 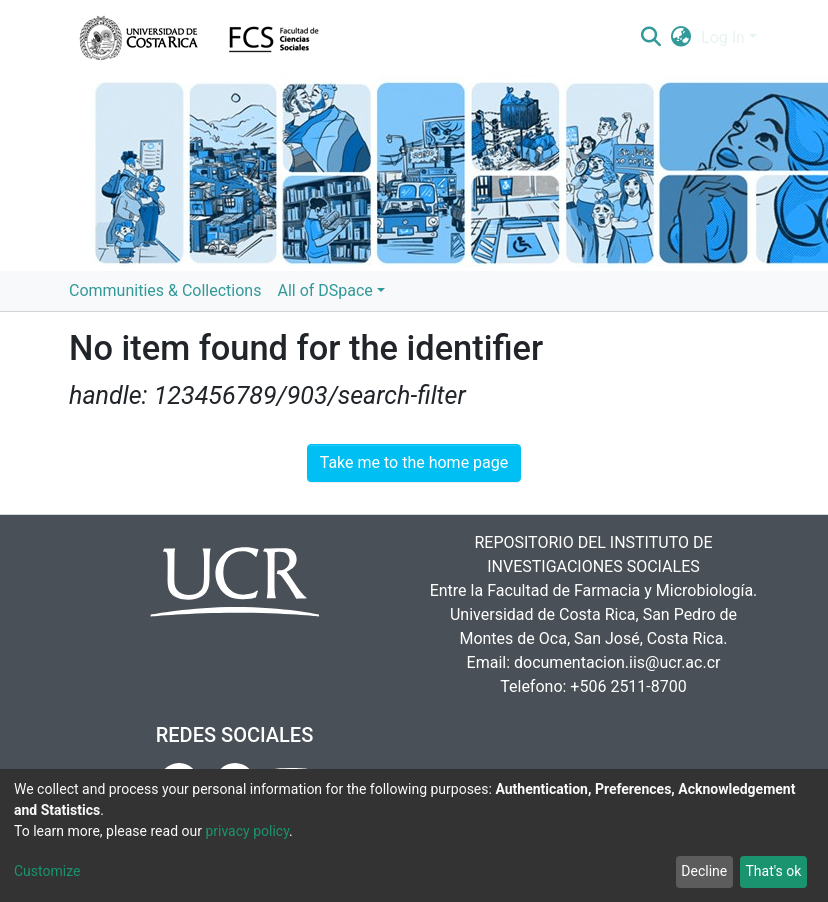 What do you see at coordinates (681, 38) in the screenshot?
I see `[button]` at bounding box center [681, 38].